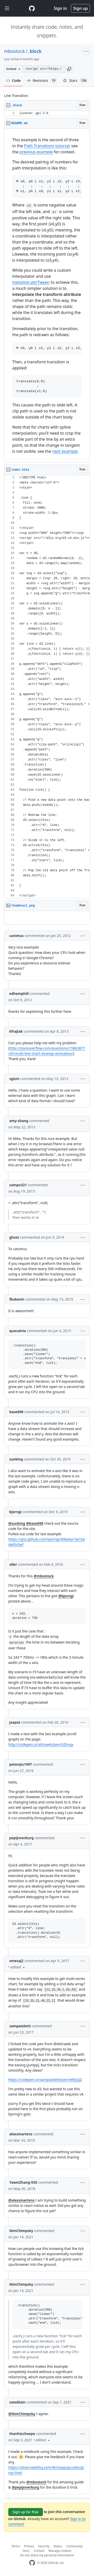 The height and width of the screenshot is (2576, 94). Describe the element at coordinates (23, 2182) in the screenshot. I see `YaweiZhang-930` at that location.